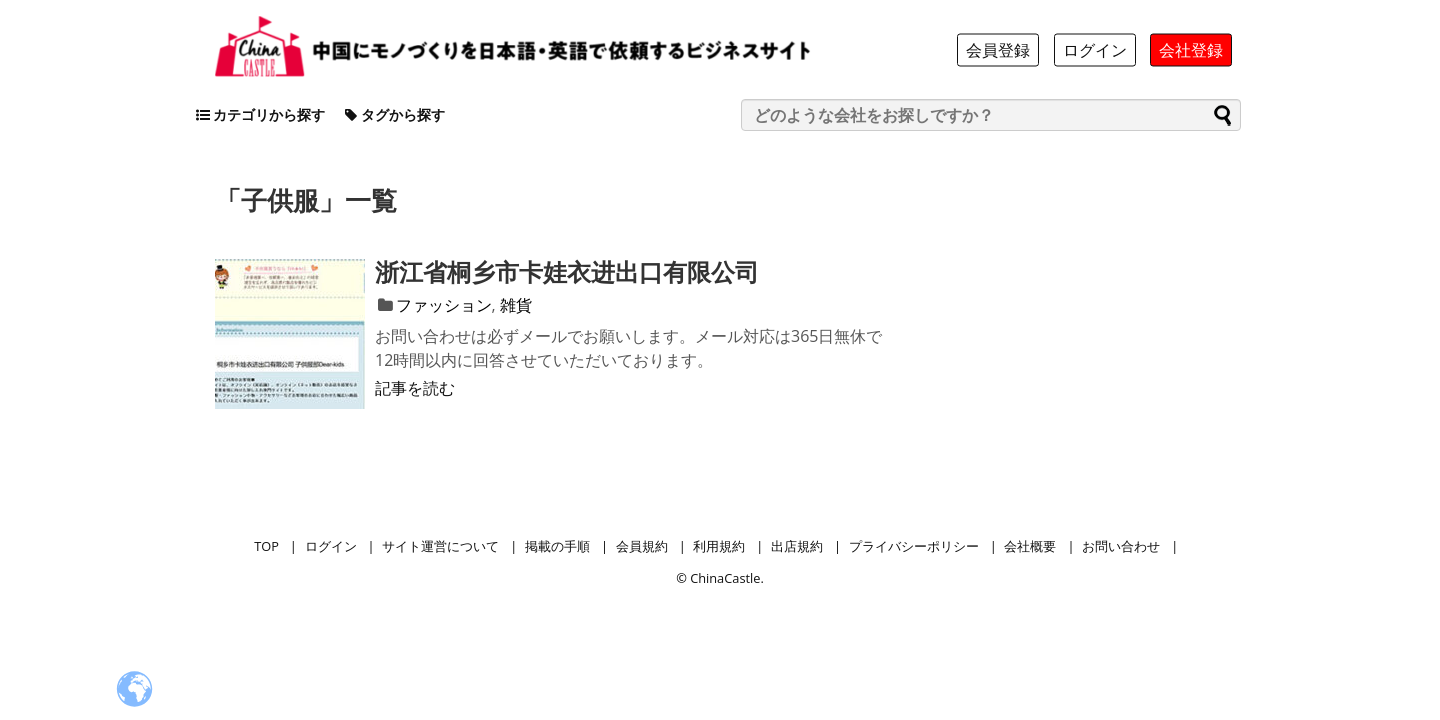 The height and width of the screenshot is (720, 1440). I want to click on 出店規約, so click(797, 546).